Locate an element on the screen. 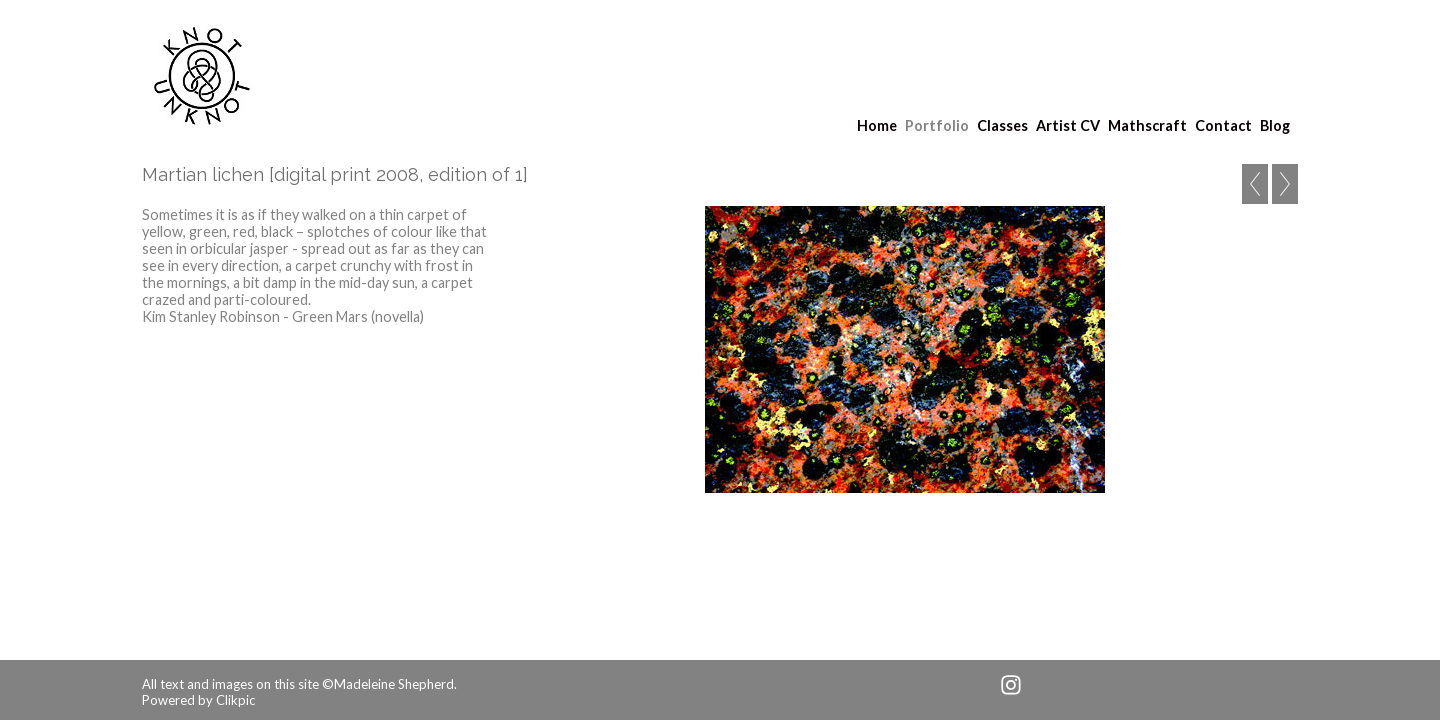  Blog is located at coordinates (1275, 125).